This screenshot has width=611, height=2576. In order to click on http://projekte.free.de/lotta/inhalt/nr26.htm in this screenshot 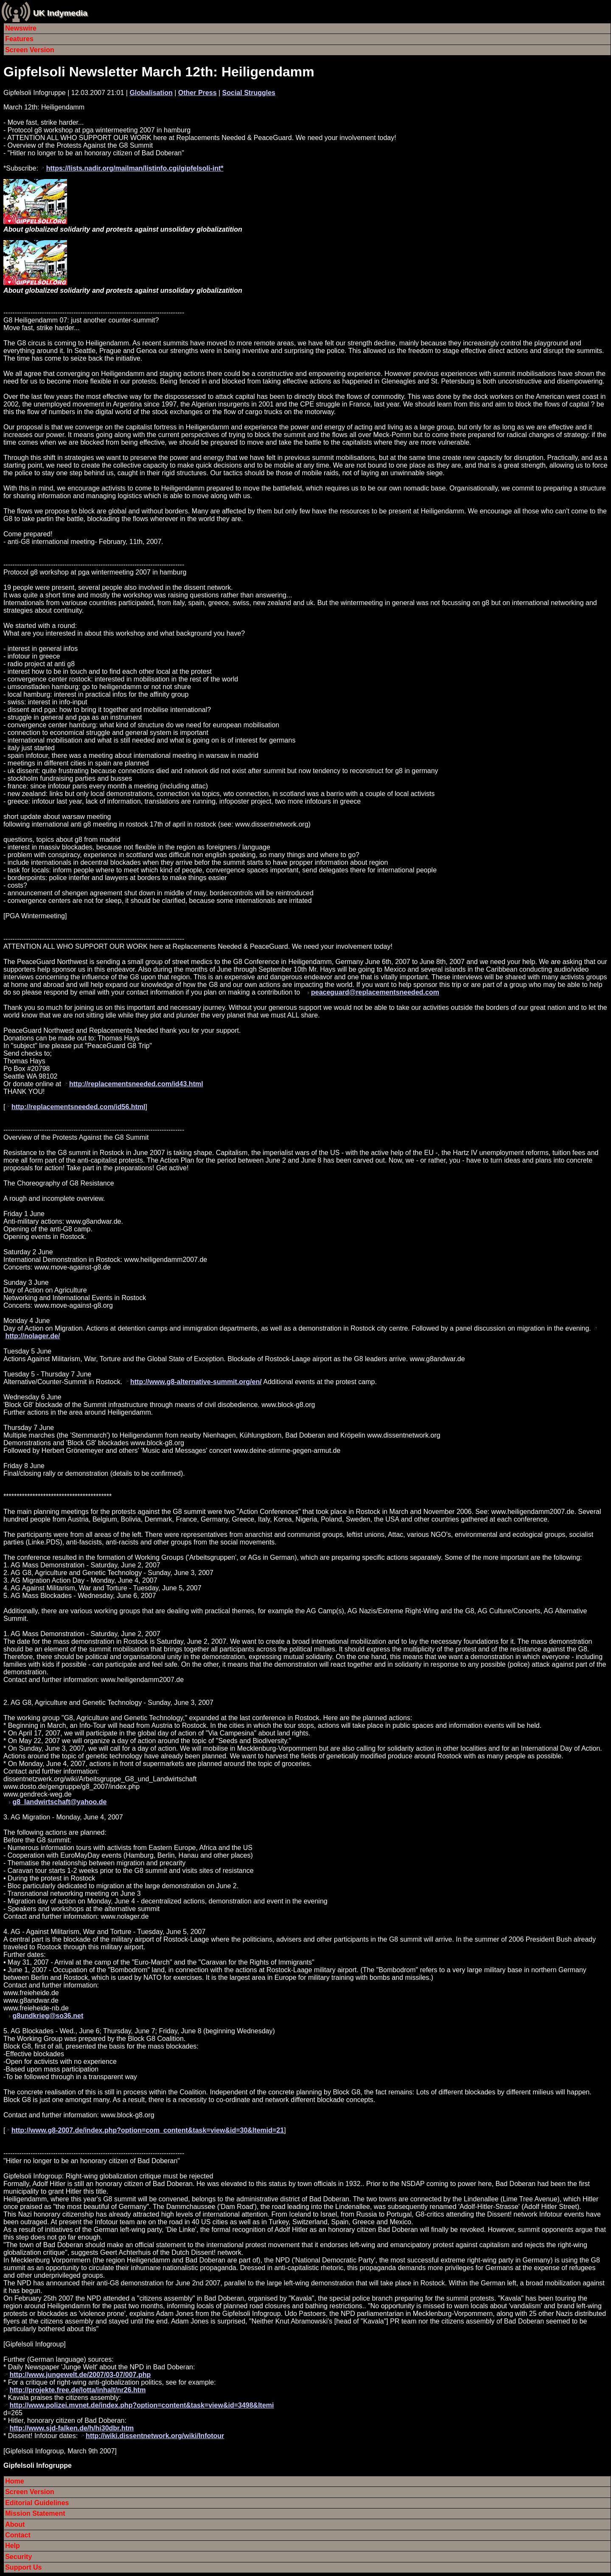, I will do `click(77, 2390)`.